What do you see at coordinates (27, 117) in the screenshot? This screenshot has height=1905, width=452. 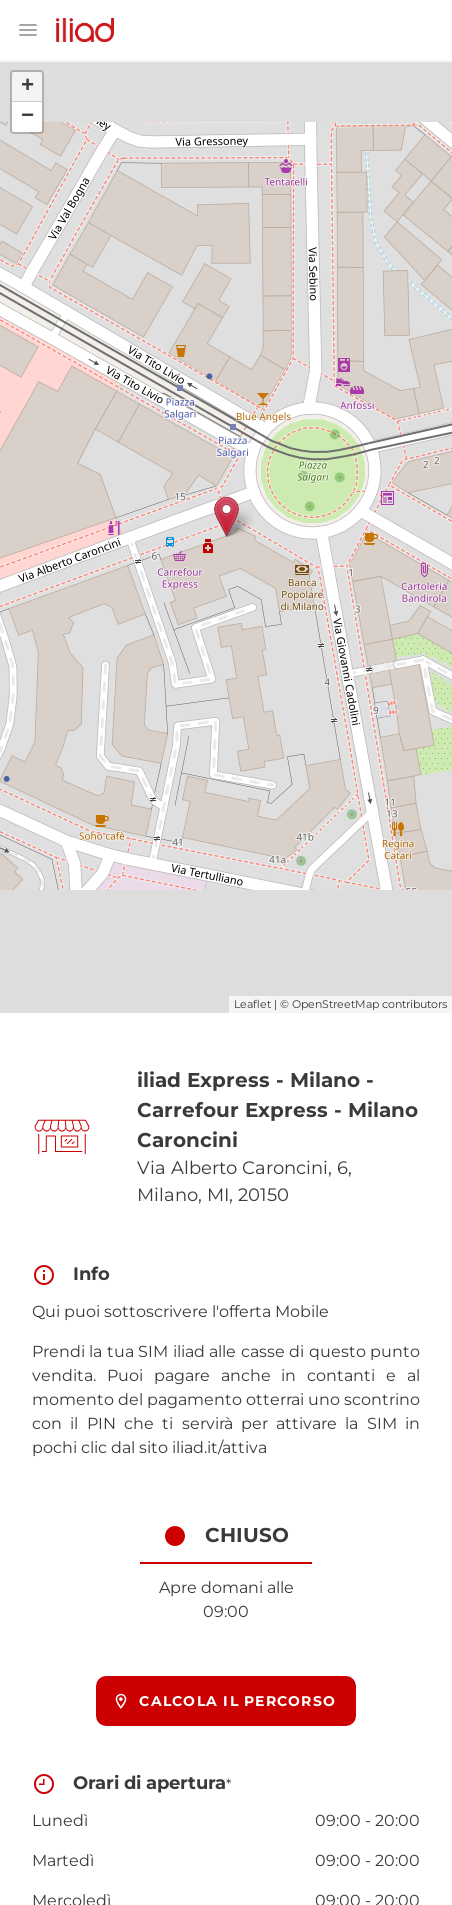 I see `− [button]` at bounding box center [27, 117].